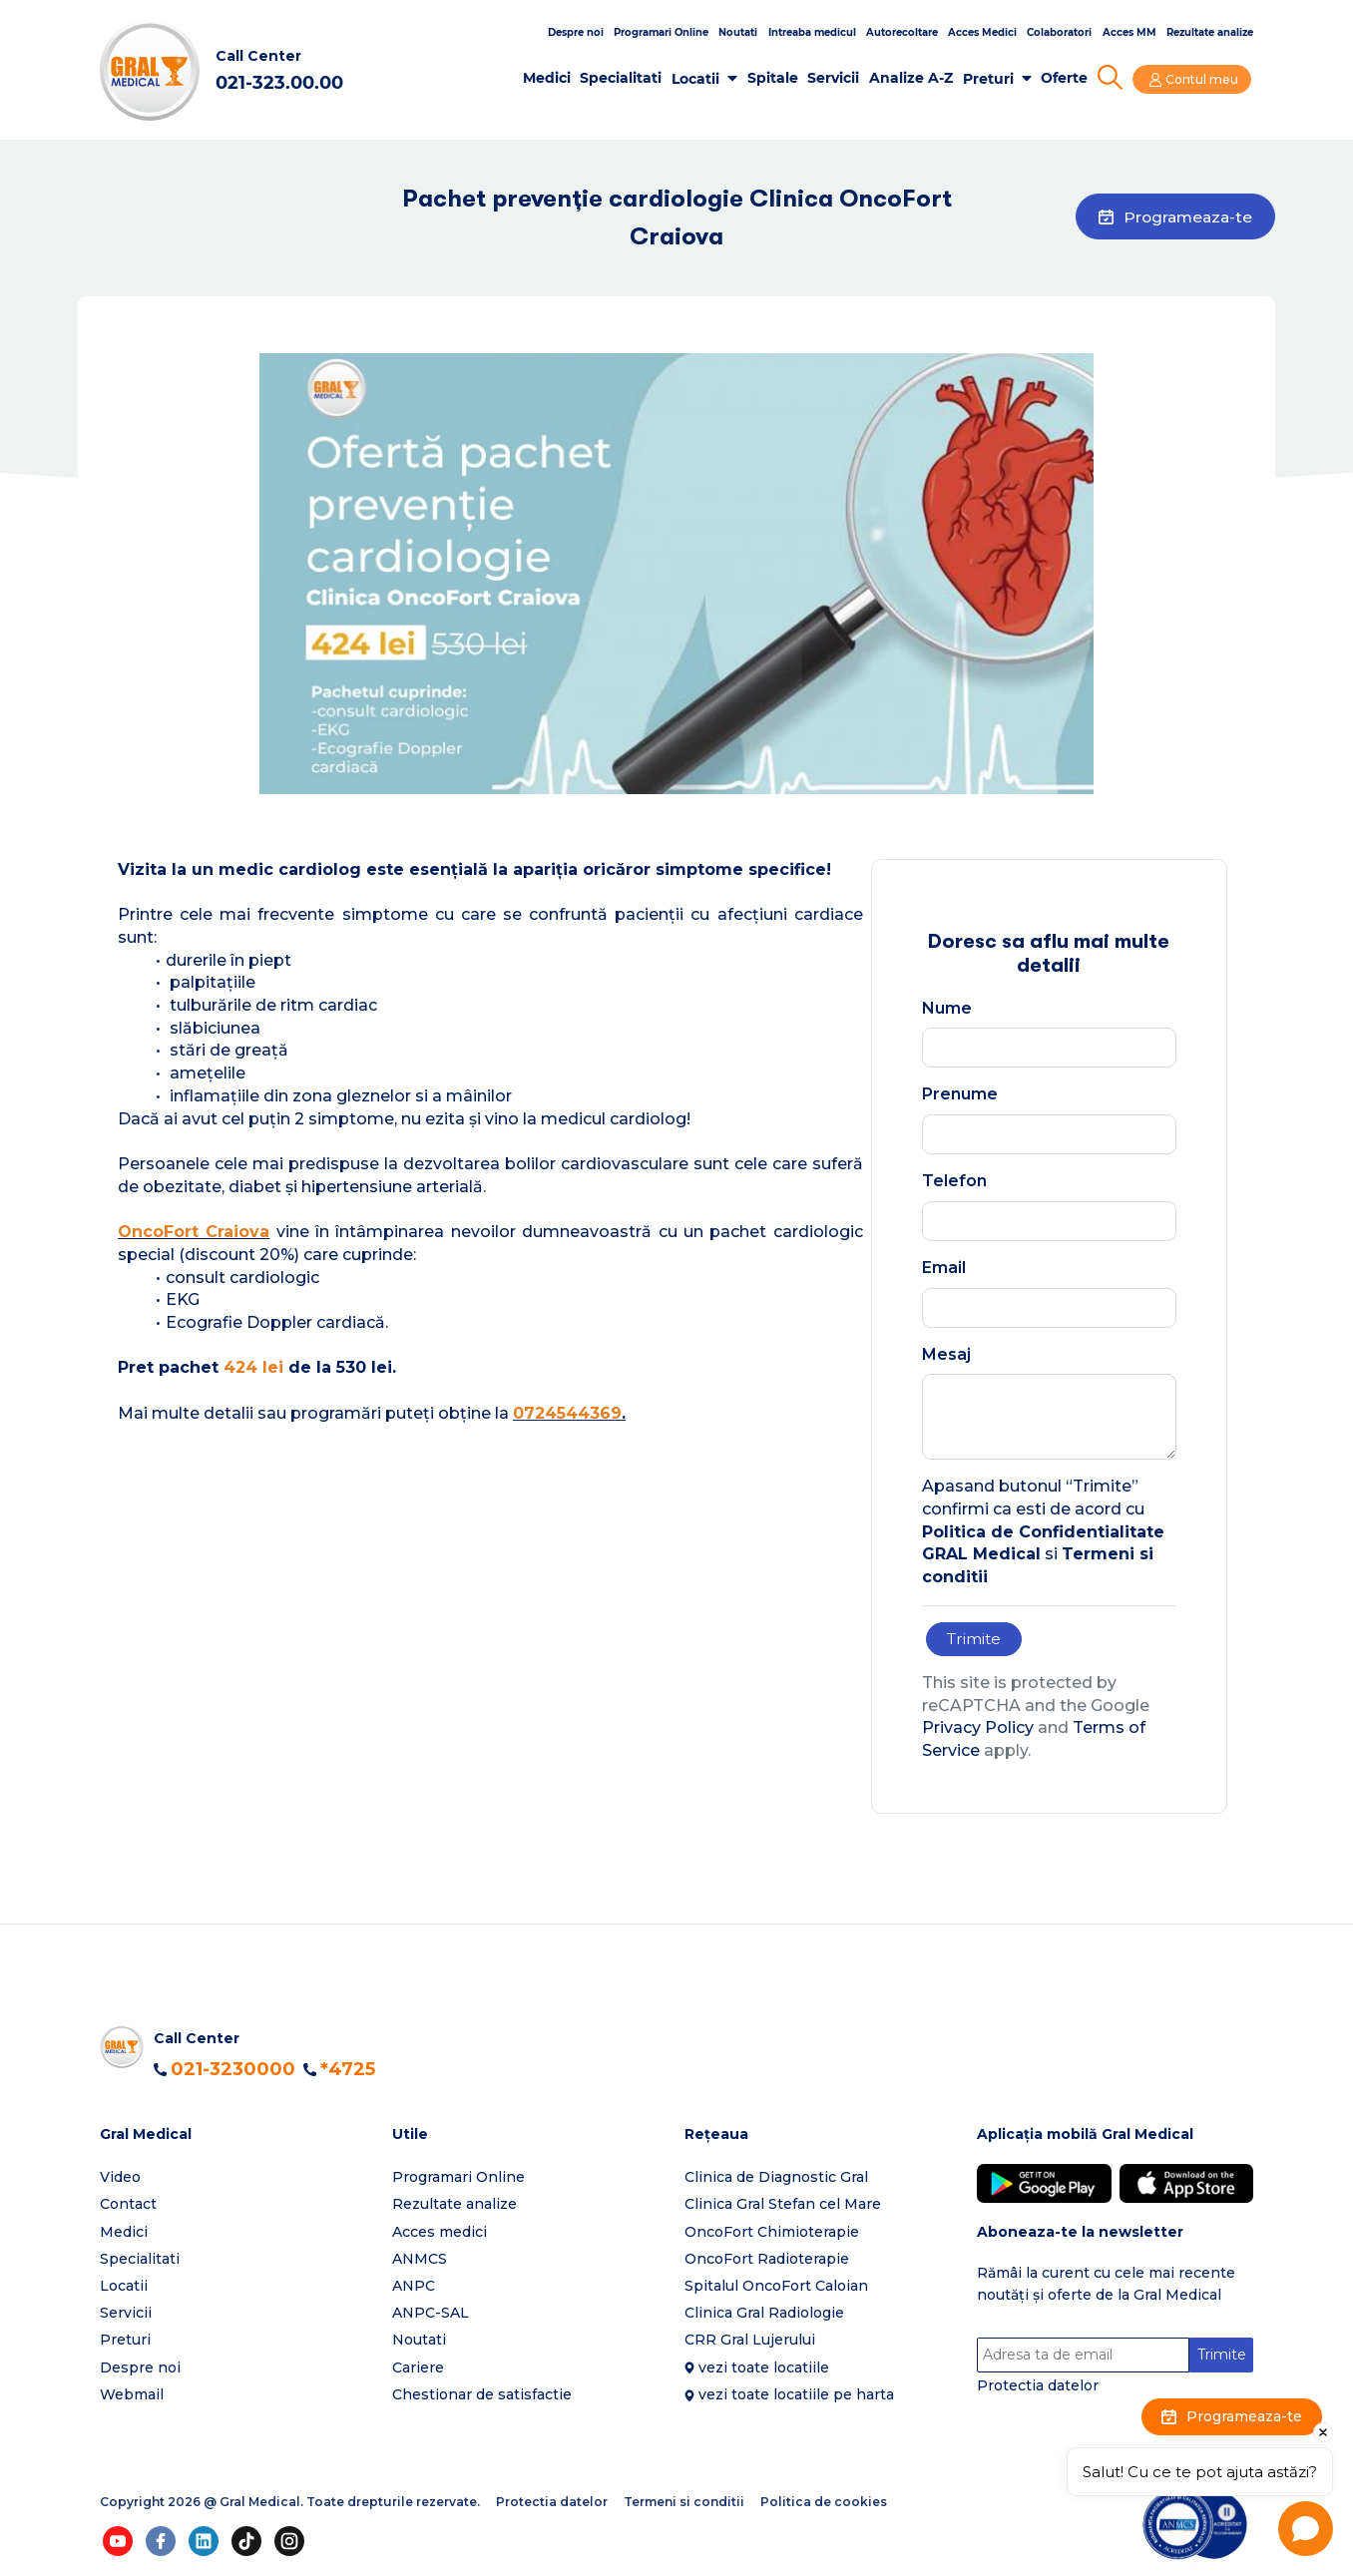  I want to click on Analize A-Z, so click(914, 78).